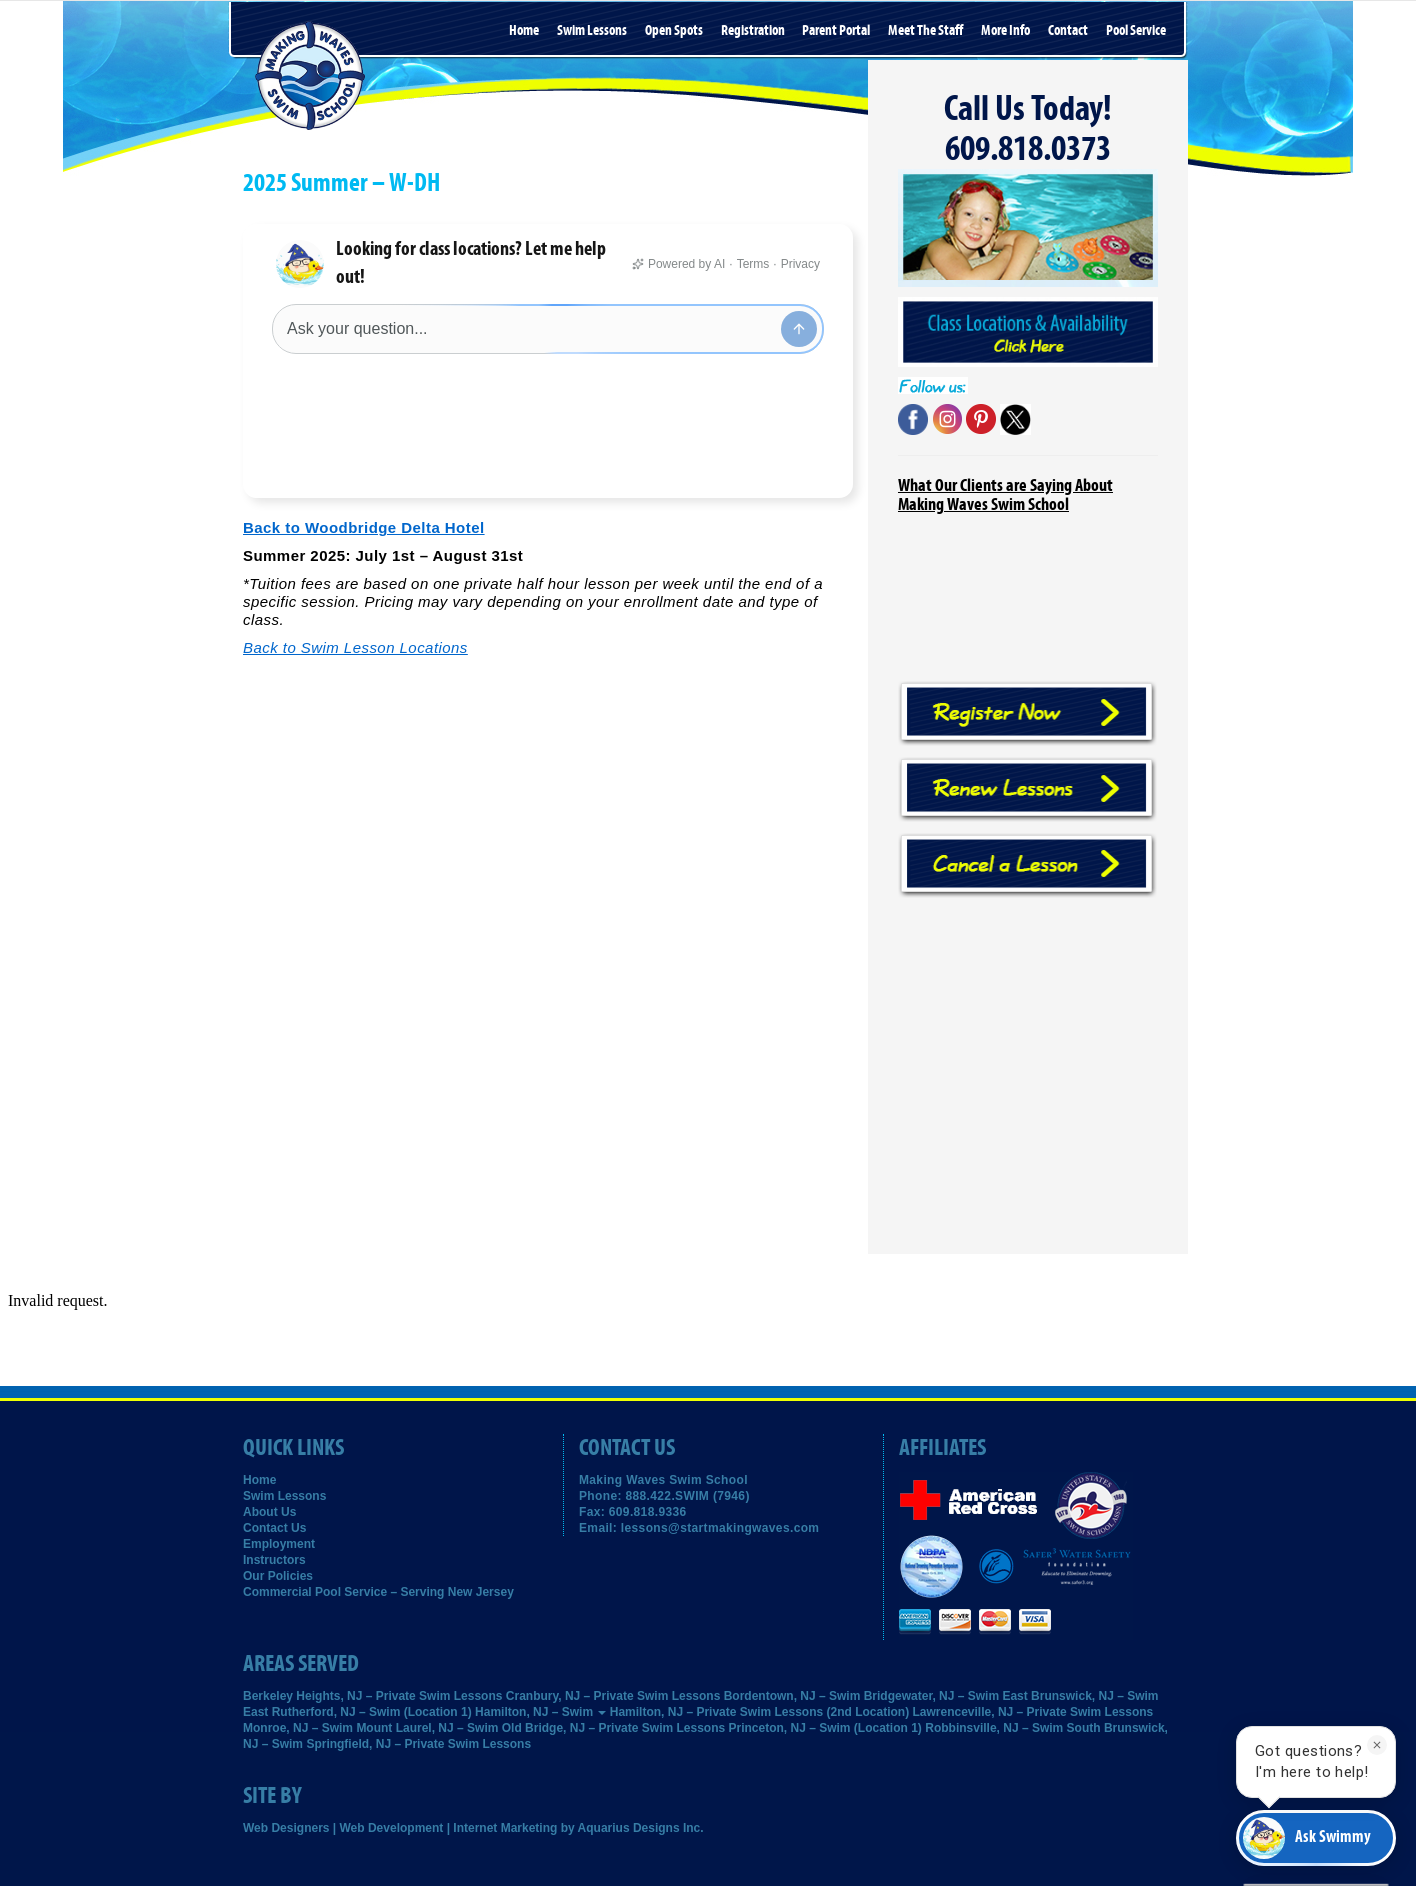 This screenshot has width=1416, height=1886. I want to click on Bridgewater, NJ – Swim, so click(931, 1696).